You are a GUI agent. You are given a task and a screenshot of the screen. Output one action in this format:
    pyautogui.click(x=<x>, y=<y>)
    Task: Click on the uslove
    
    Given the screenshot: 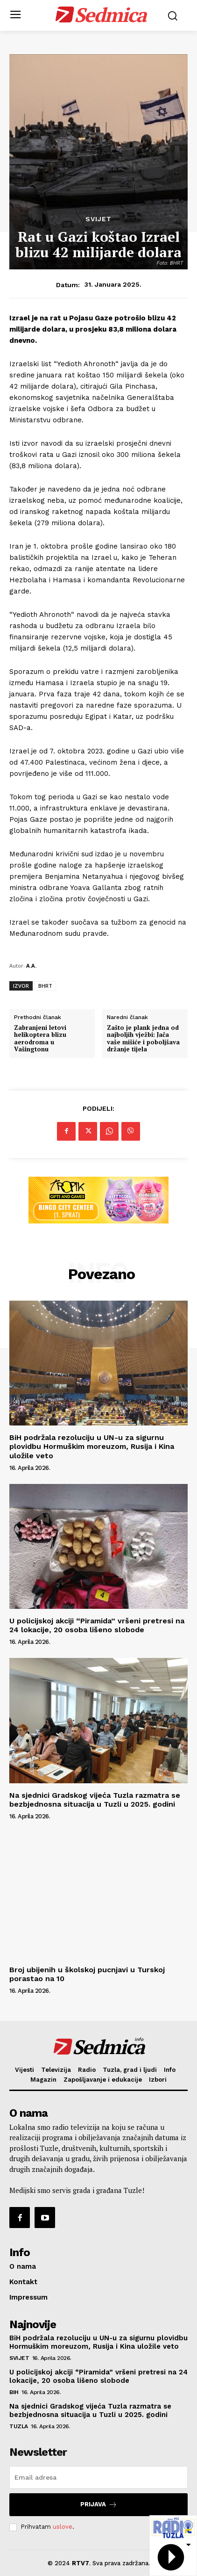 What is the action you would take?
    pyautogui.click(x=62, y=2526)
    